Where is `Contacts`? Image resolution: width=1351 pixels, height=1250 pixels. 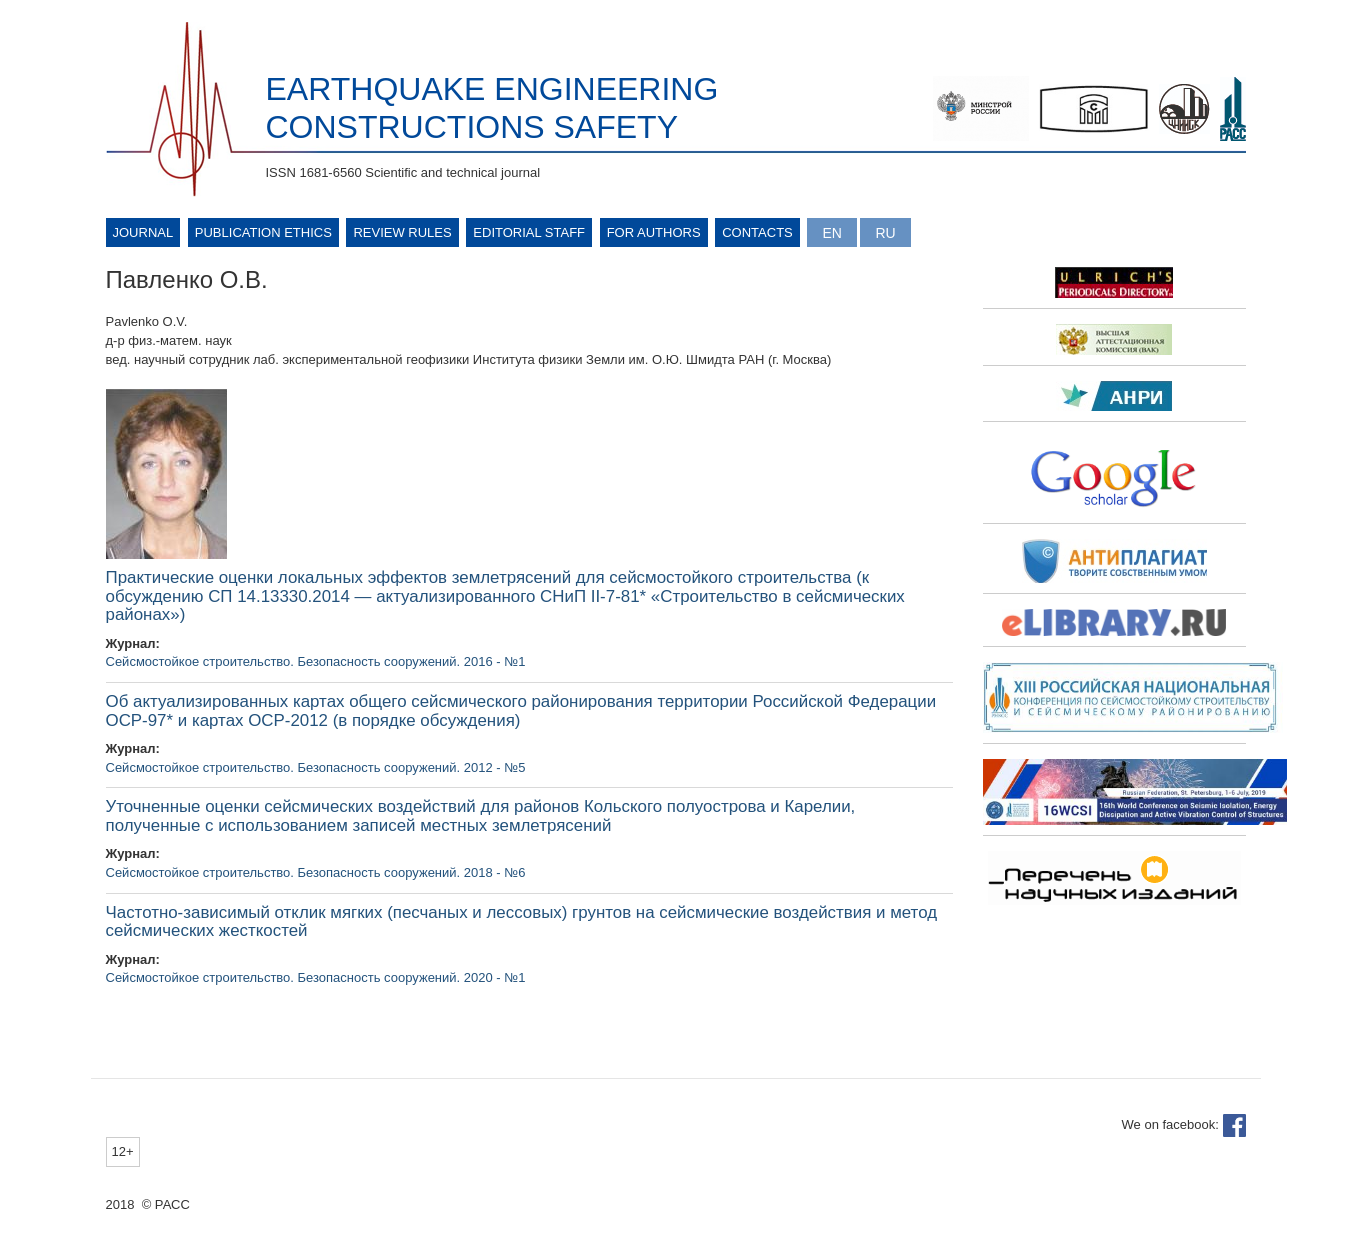
Contacts is located at coordinates (757, 232).